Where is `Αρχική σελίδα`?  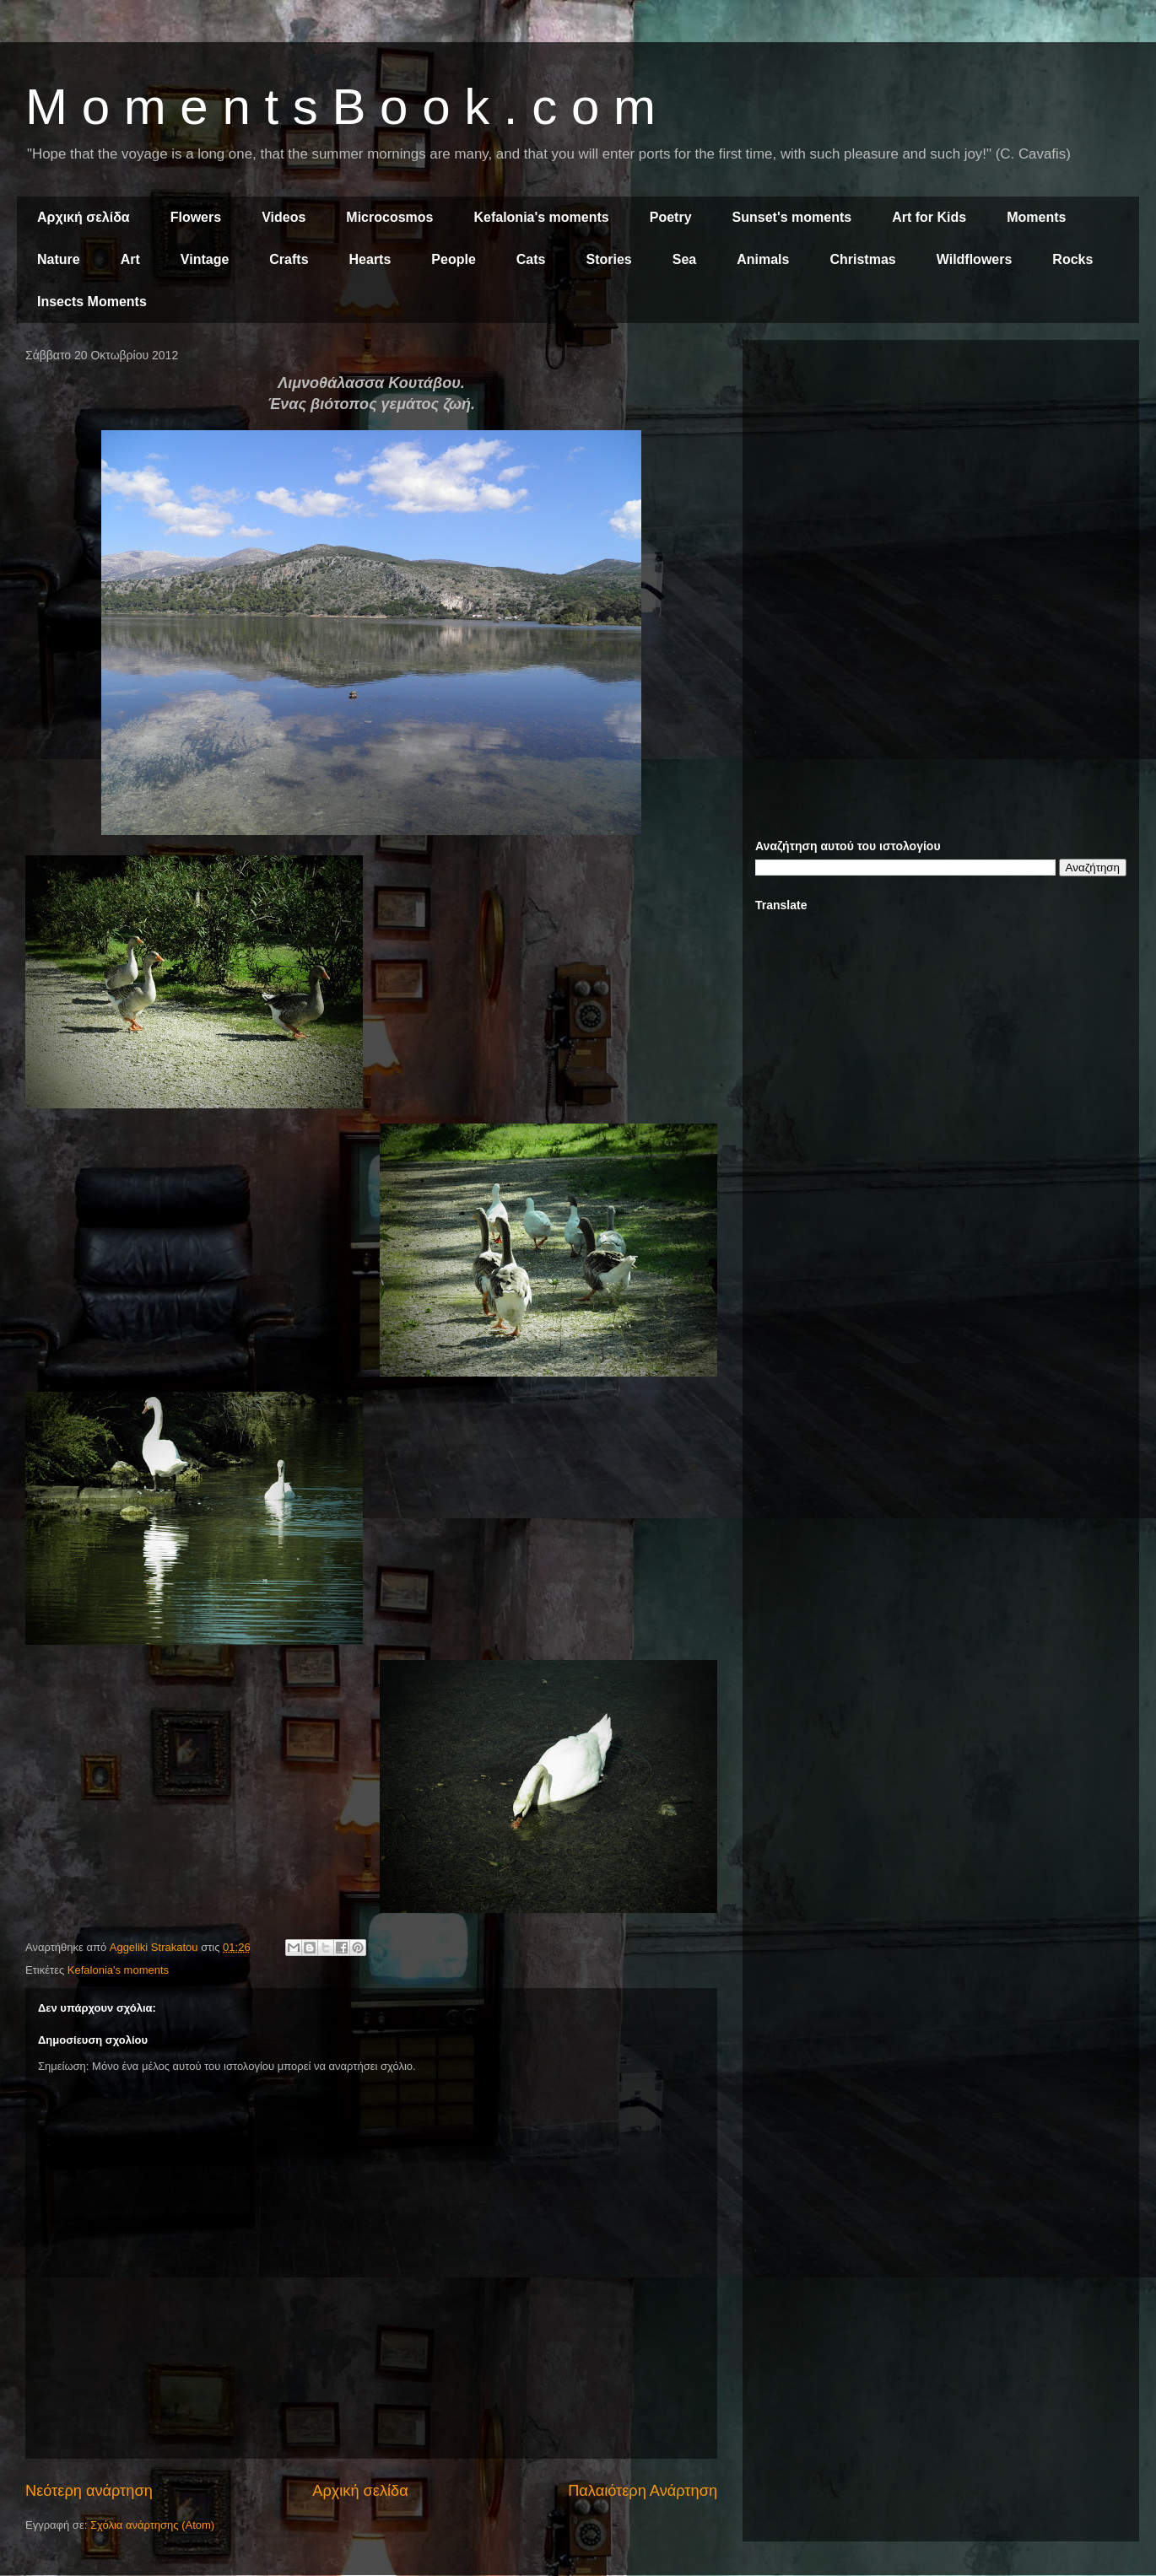 Αρχική σελίδα is located at coordinates (83, 217).